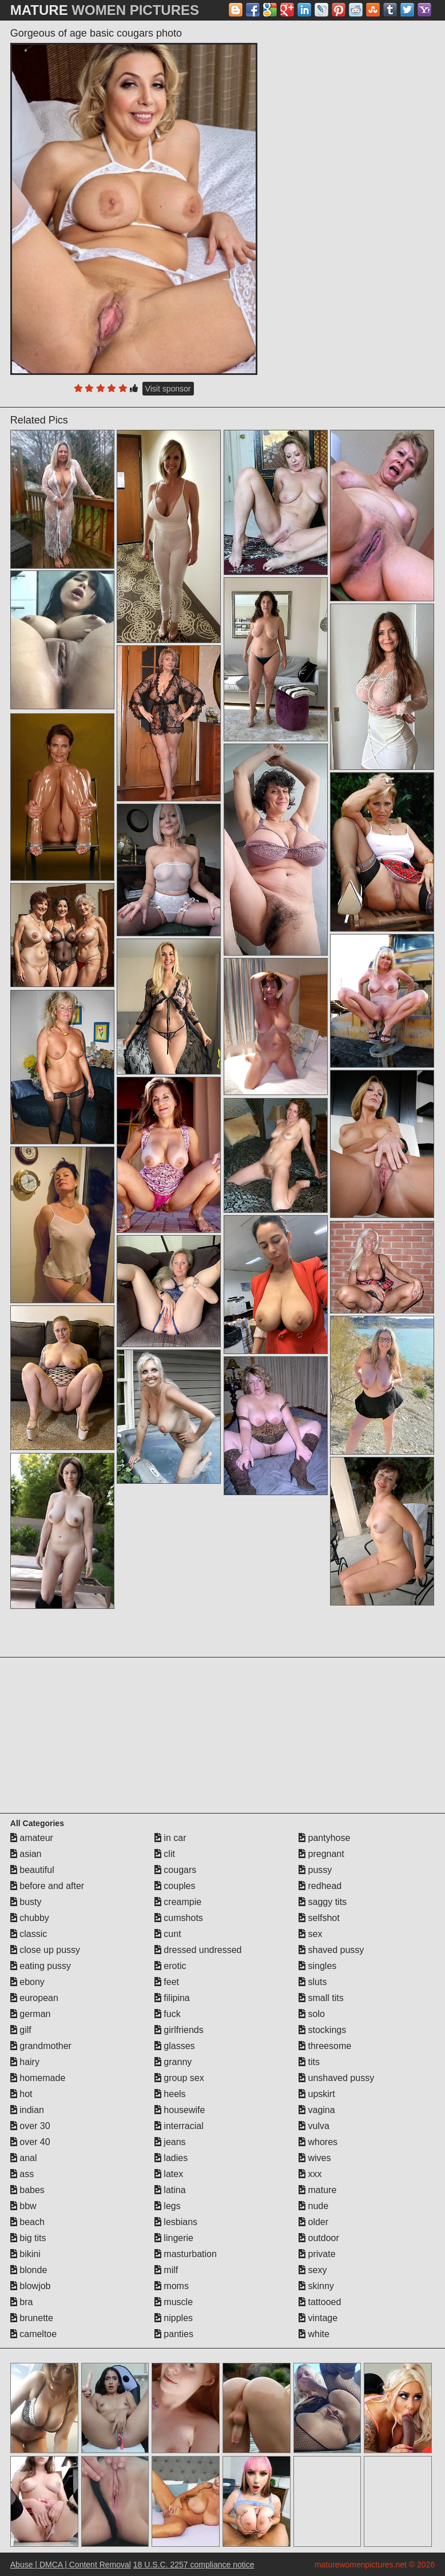 Image resolution: width=445 pixels, height=2576 pixels. I want to click on babes, so click(27, 2190).